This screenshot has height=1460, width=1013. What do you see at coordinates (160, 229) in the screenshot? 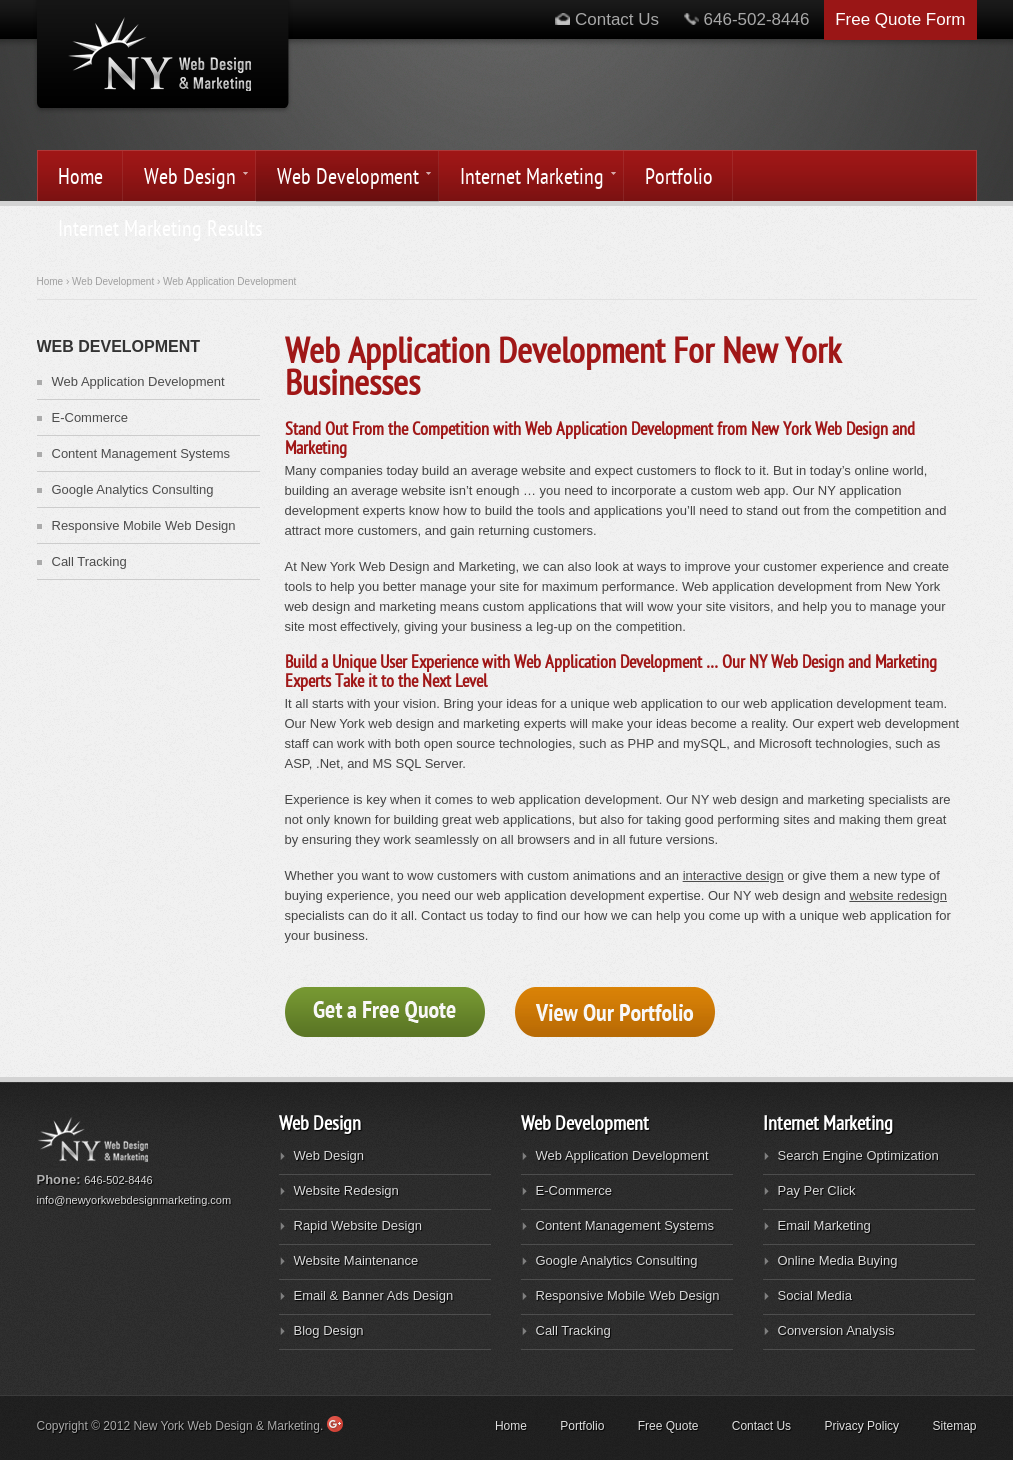
I see `Internet Marketing Results` at bounding box center [160, 229].